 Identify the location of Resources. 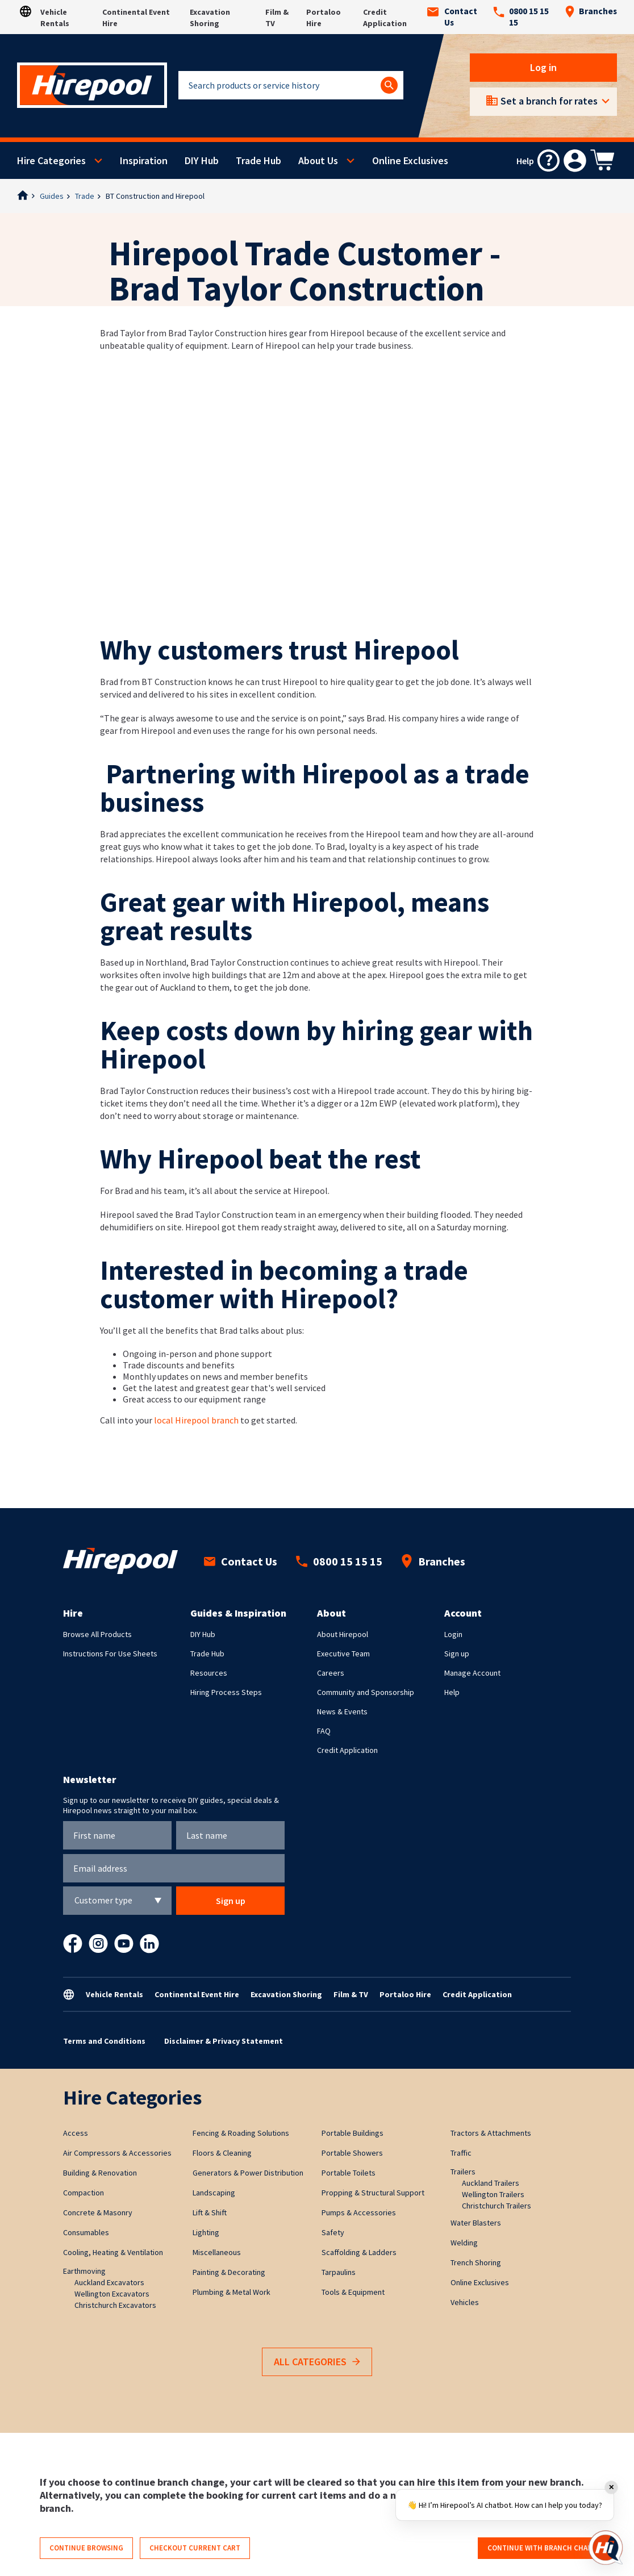
(208, 1673).